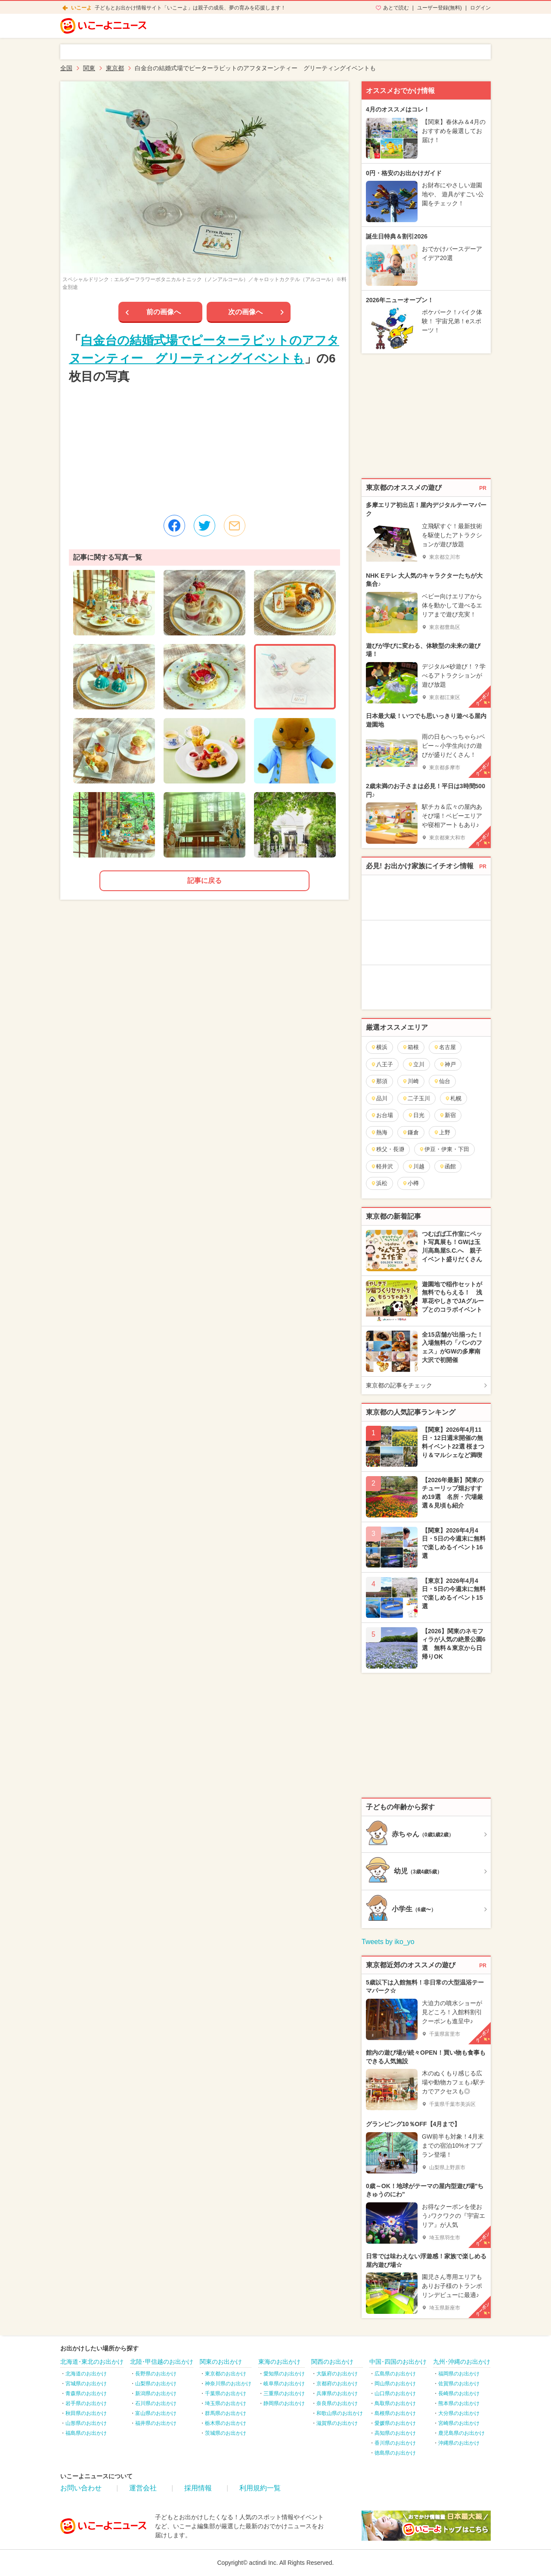 Image resolution: width=551 pixels, height=2576 pixels. I want to click on 立川, so click(416, 1064).